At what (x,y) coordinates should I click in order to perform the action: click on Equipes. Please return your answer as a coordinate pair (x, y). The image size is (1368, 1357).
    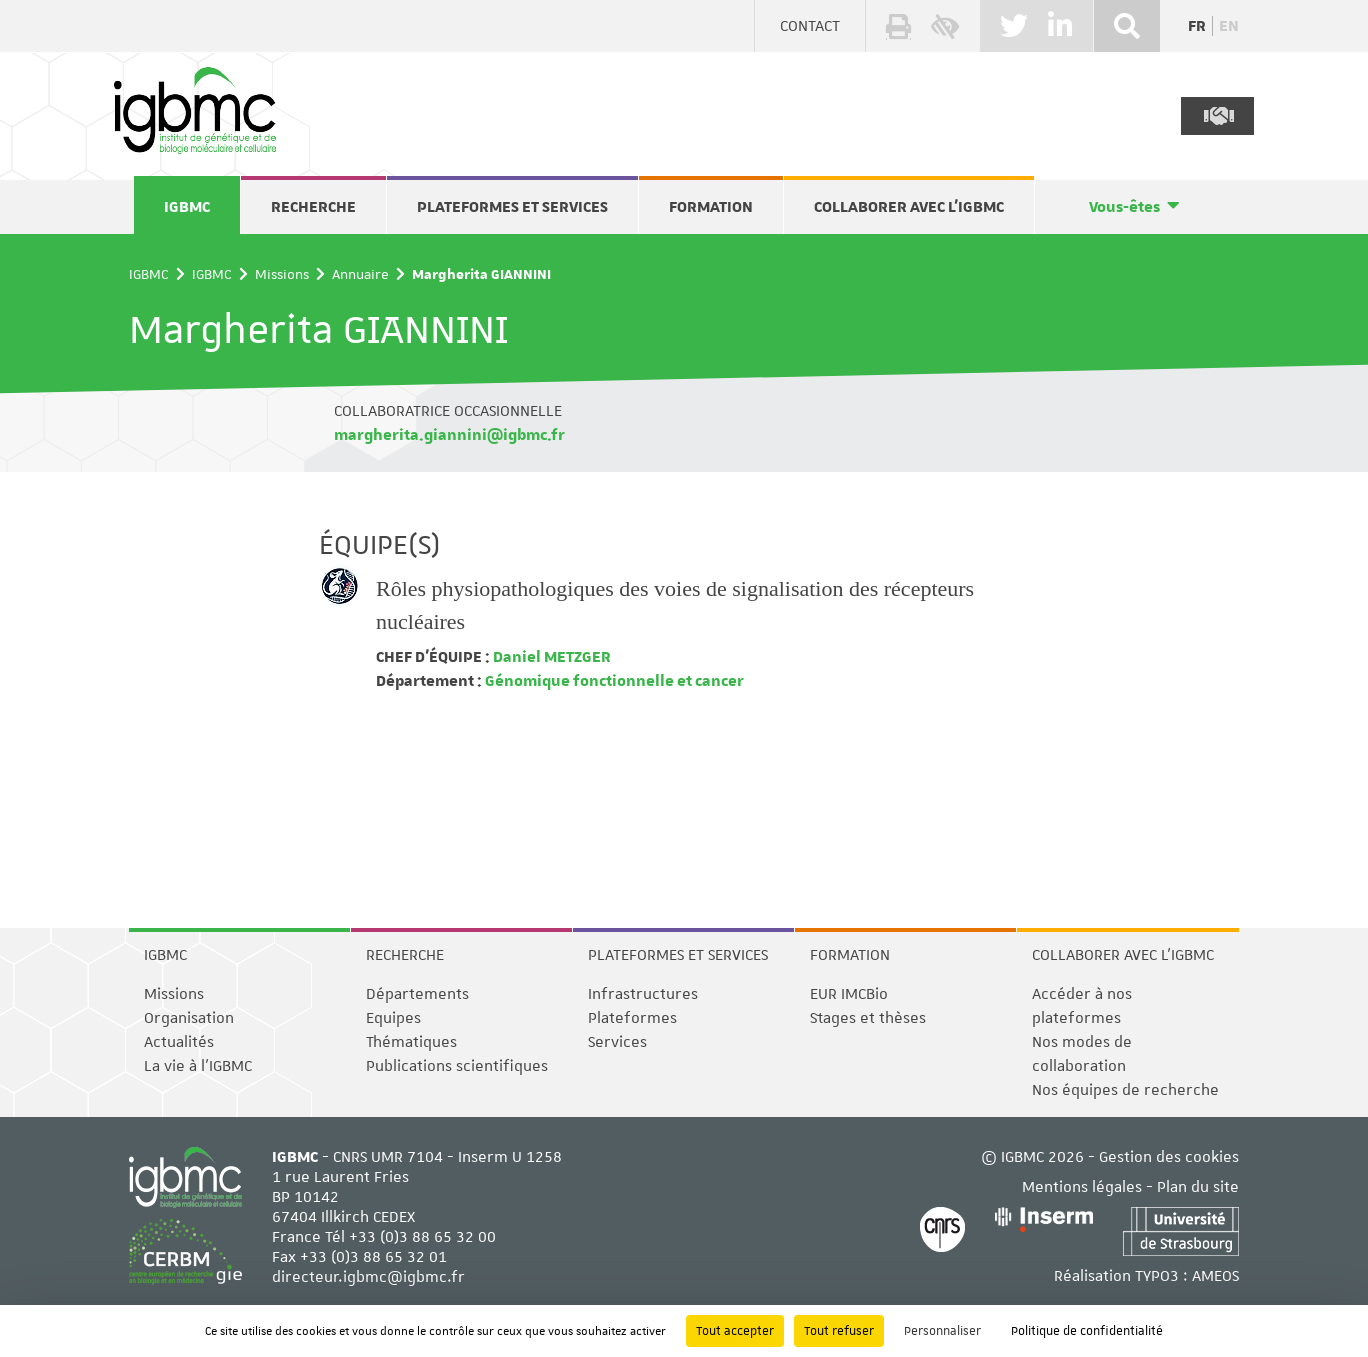
    Looking at the image, I should click on (393, 1018).